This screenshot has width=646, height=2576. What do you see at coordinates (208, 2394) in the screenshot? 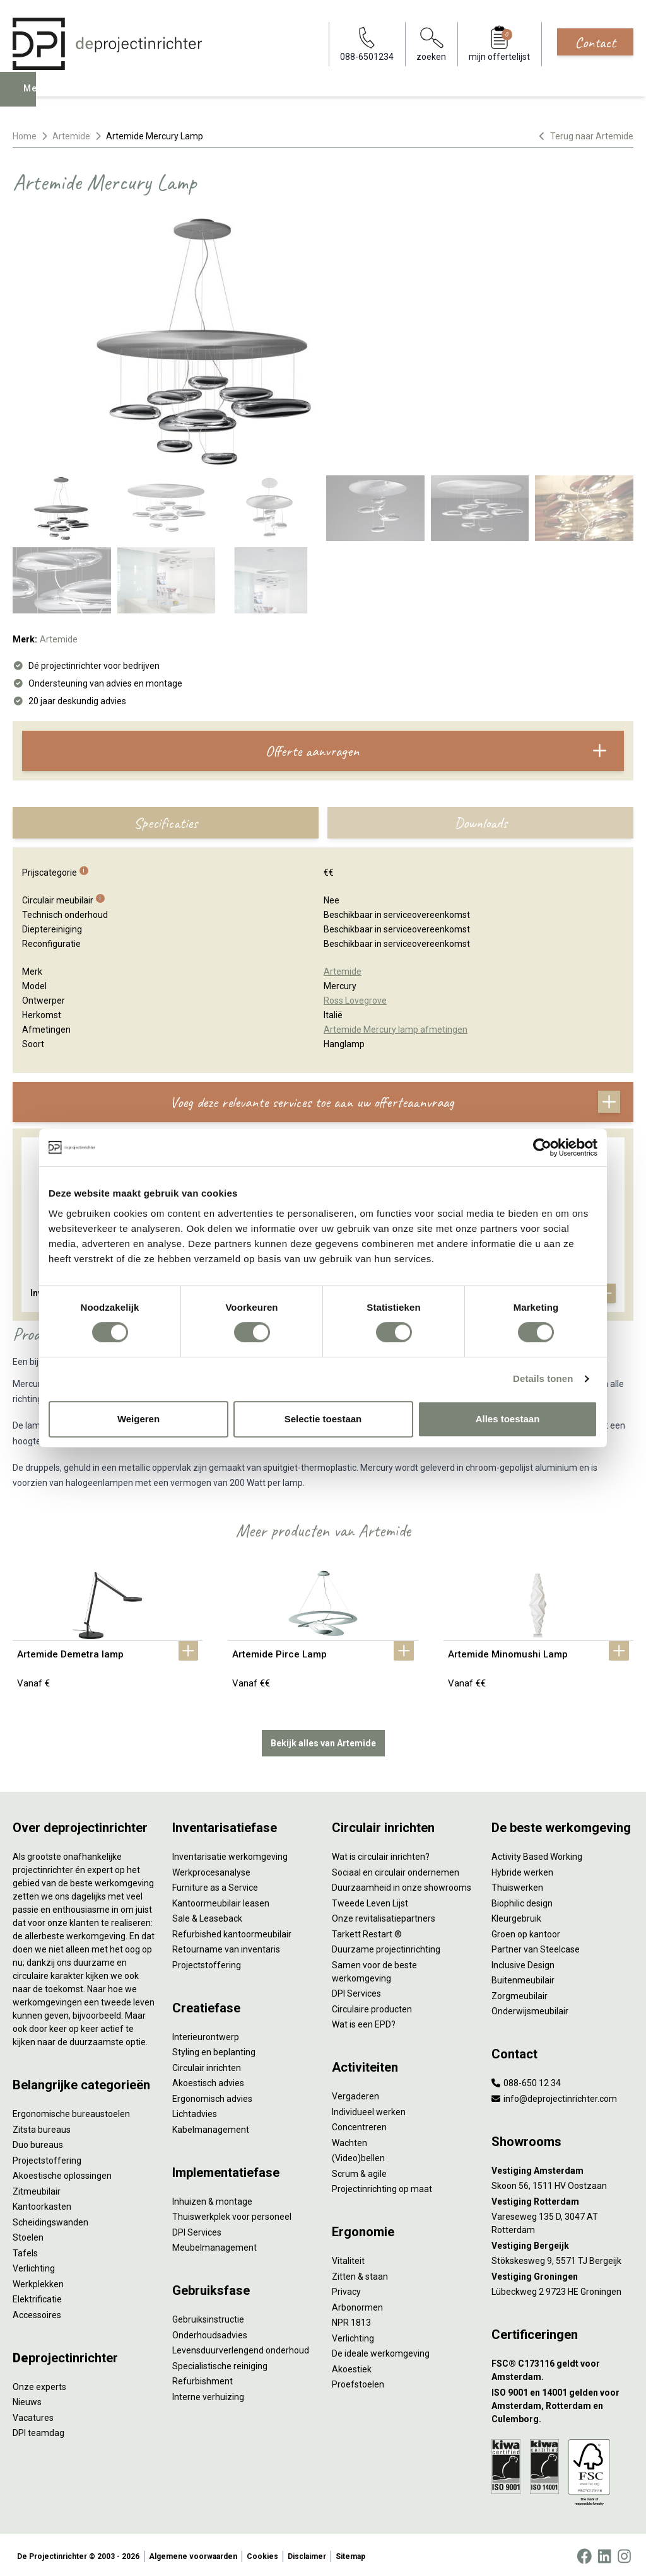
I see `Interne verhuizing` at bounding box center [208, 2394].